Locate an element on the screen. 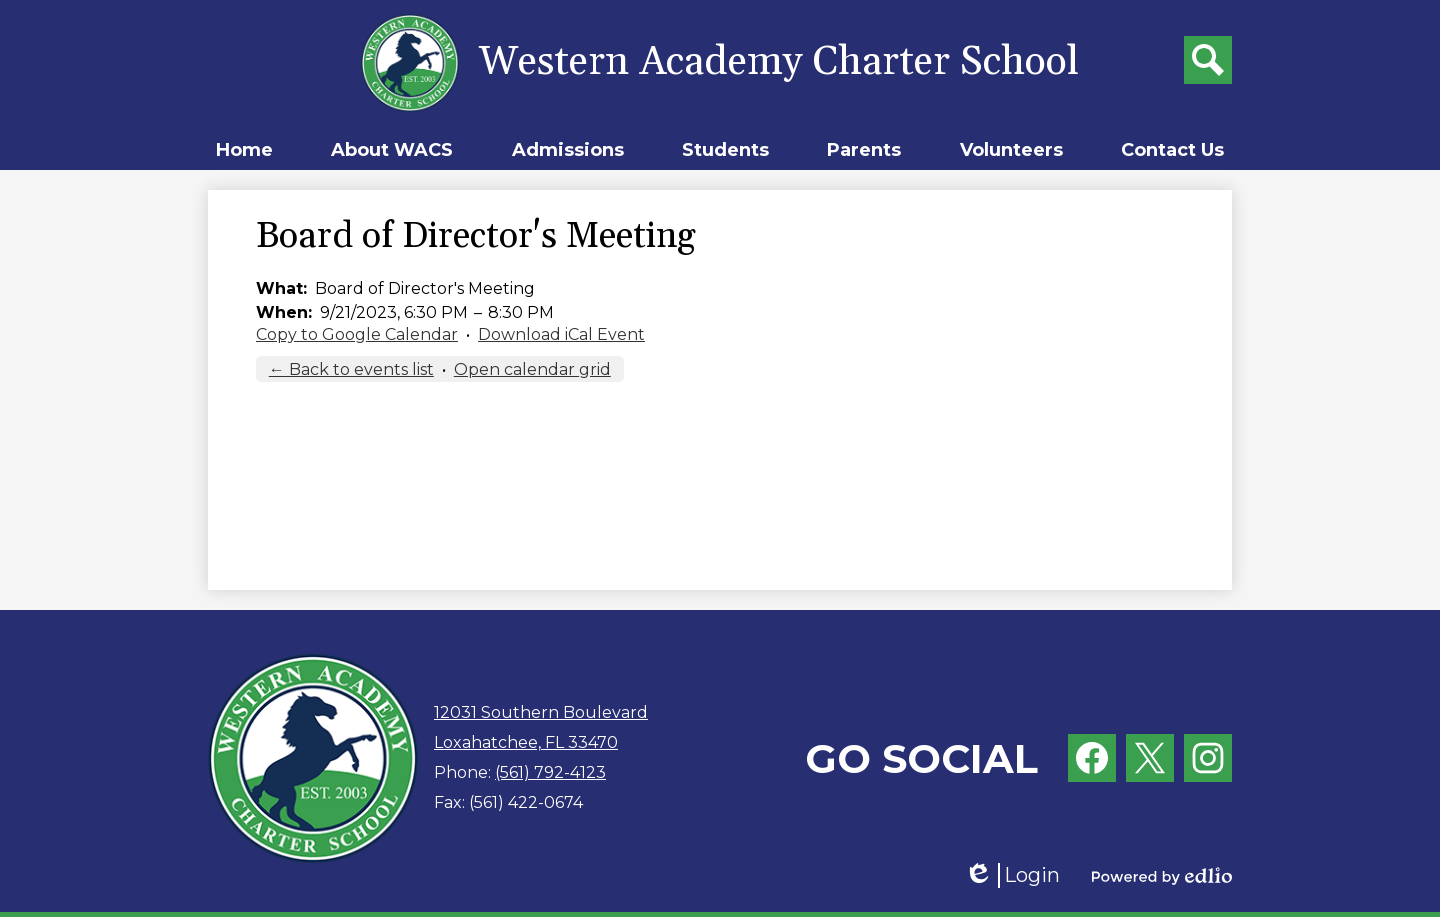  ← Back to events list is located at coordinates (351, 369).